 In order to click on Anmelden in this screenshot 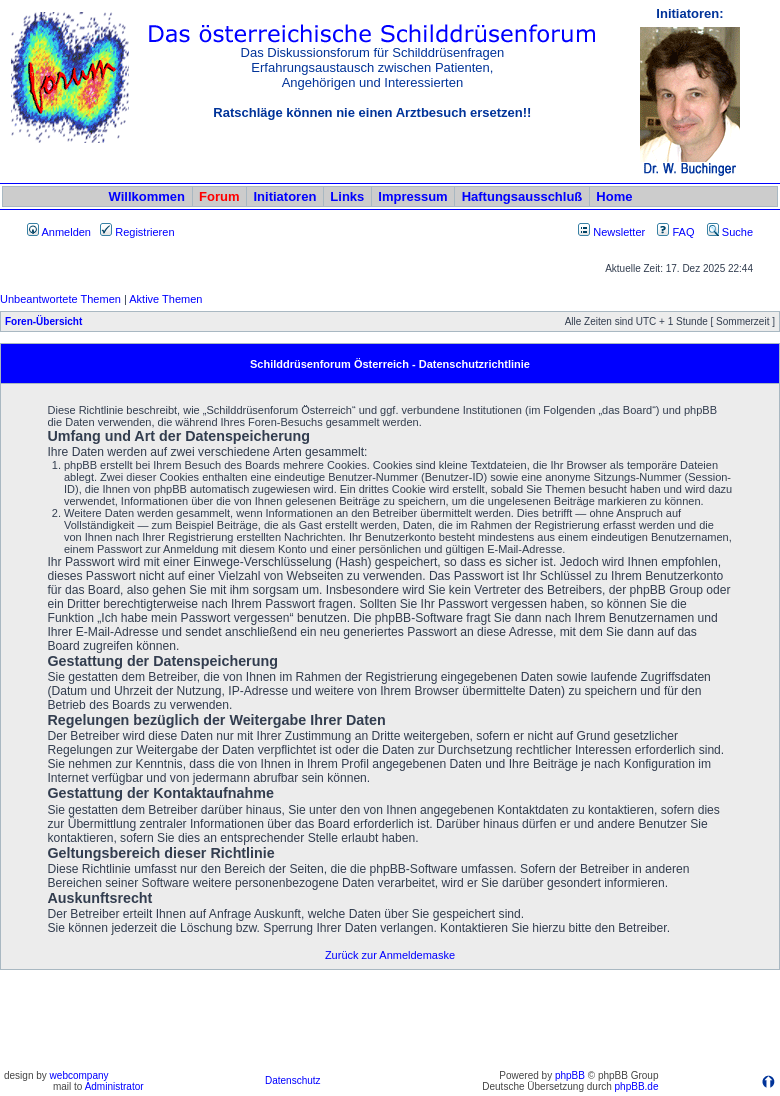, I will do `click(59, 232)`.